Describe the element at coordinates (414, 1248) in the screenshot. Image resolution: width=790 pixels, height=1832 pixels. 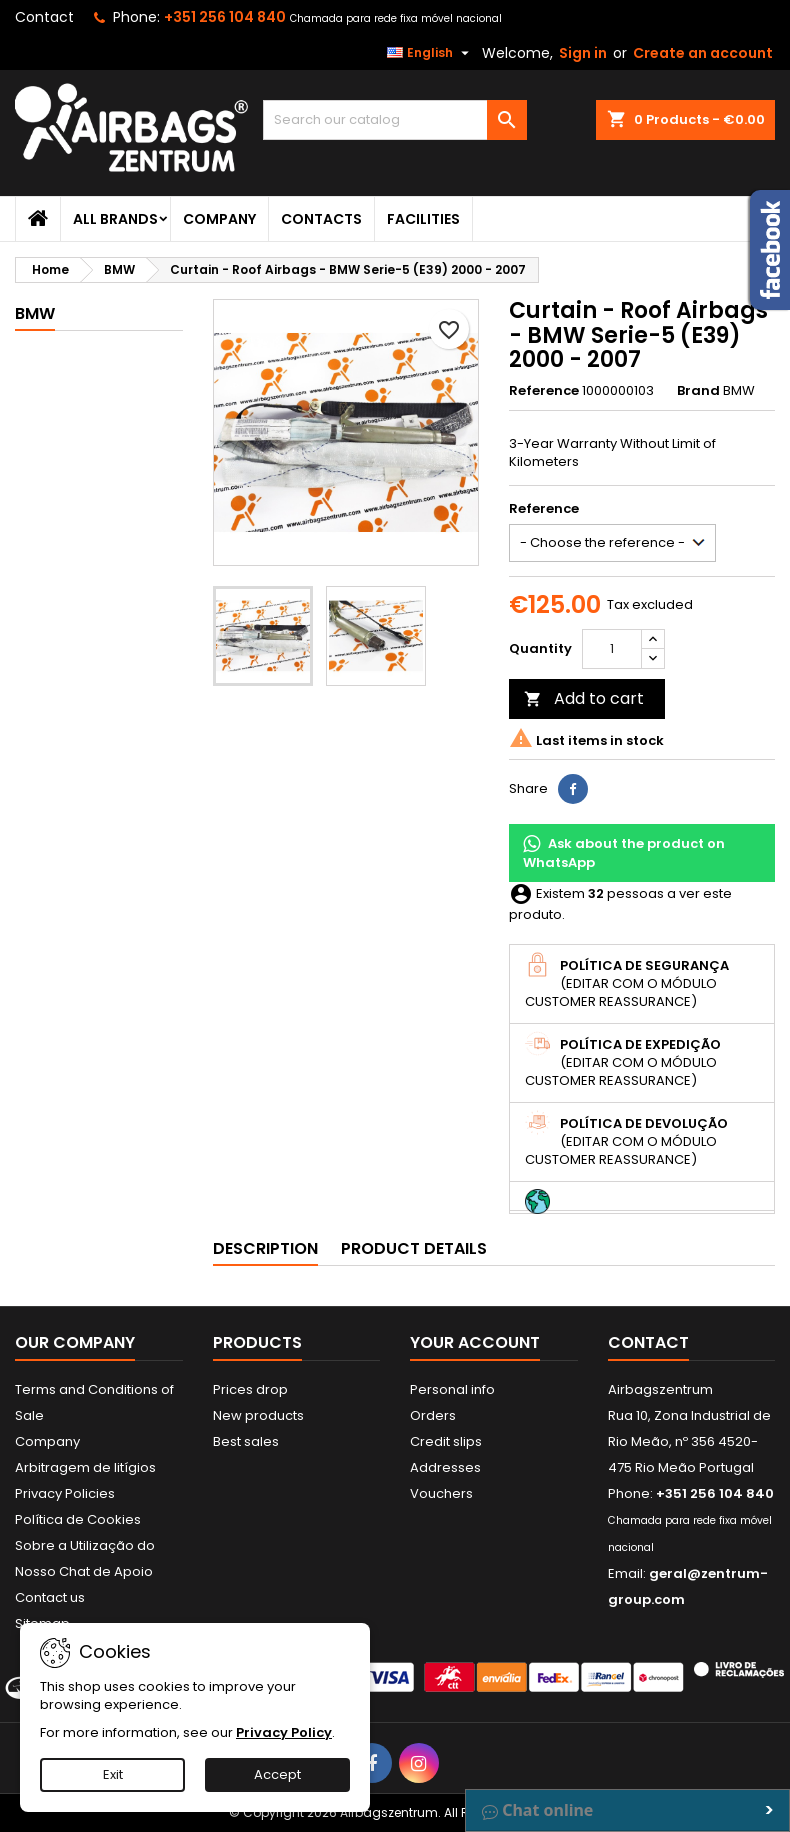
I see `Product Details [tab]` at that location.